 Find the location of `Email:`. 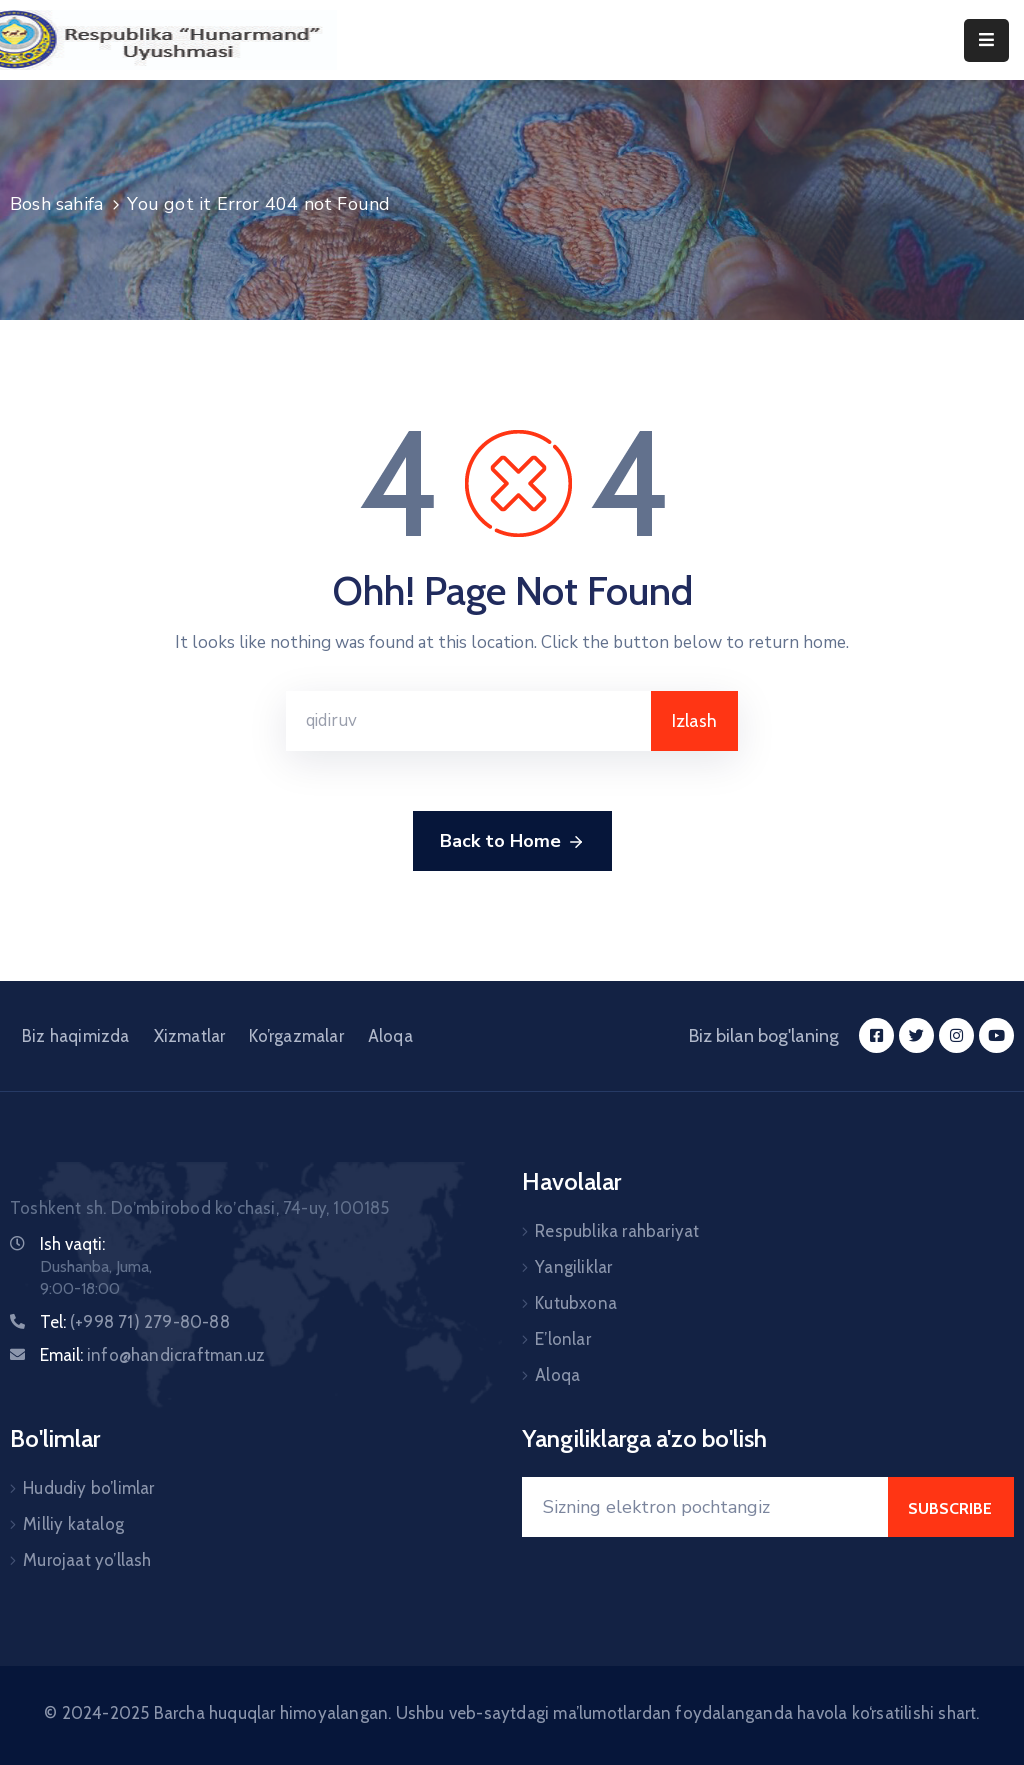

Email: is located at coordinates (152, 1355).